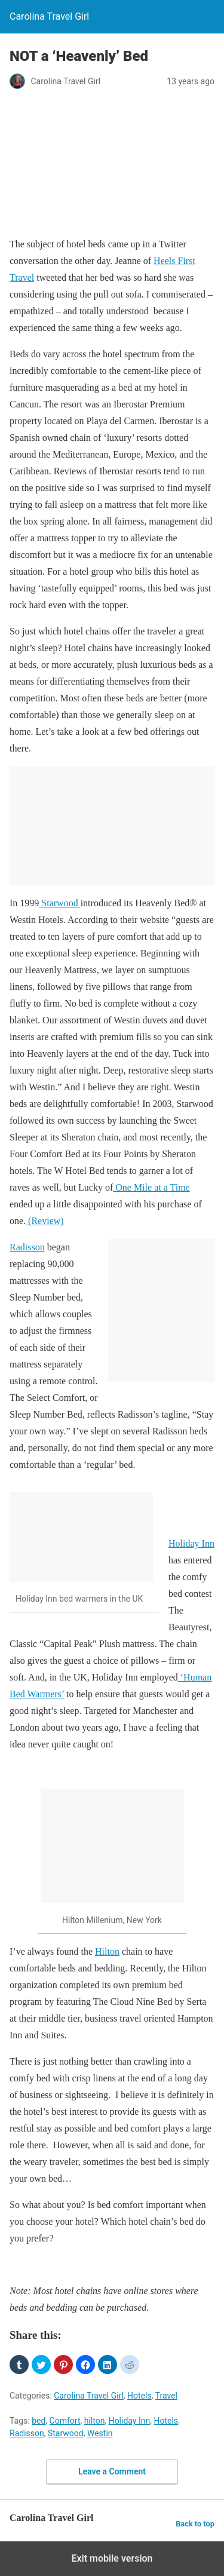 This screenshot has height=2576, width=224. What do you see at coordinates (191, 1543) in the screenshot?
I see `Holiday Inn` at bounding box center [191, 1543].